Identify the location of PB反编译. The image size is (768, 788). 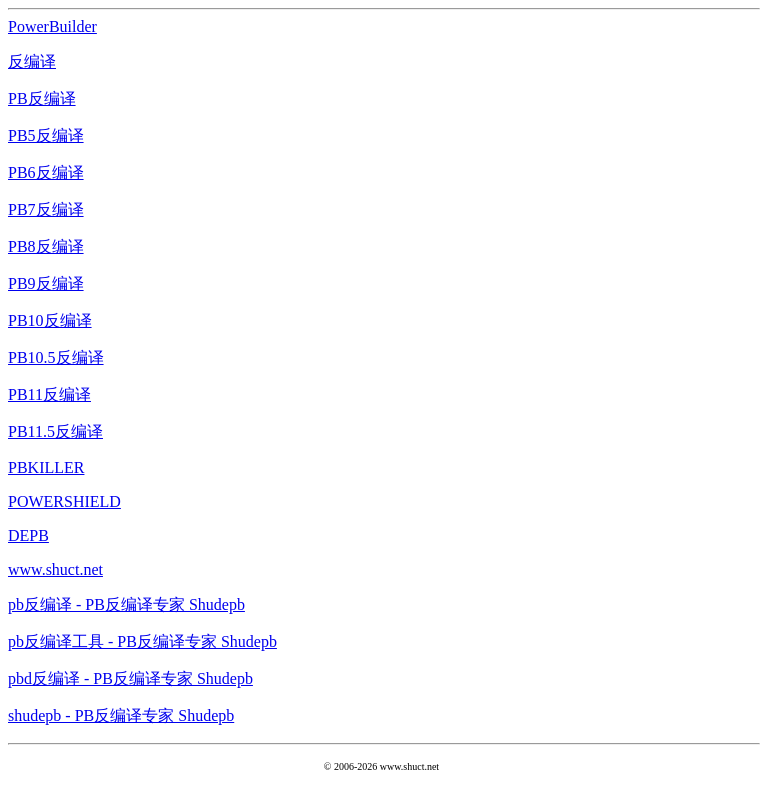
(42, 98).